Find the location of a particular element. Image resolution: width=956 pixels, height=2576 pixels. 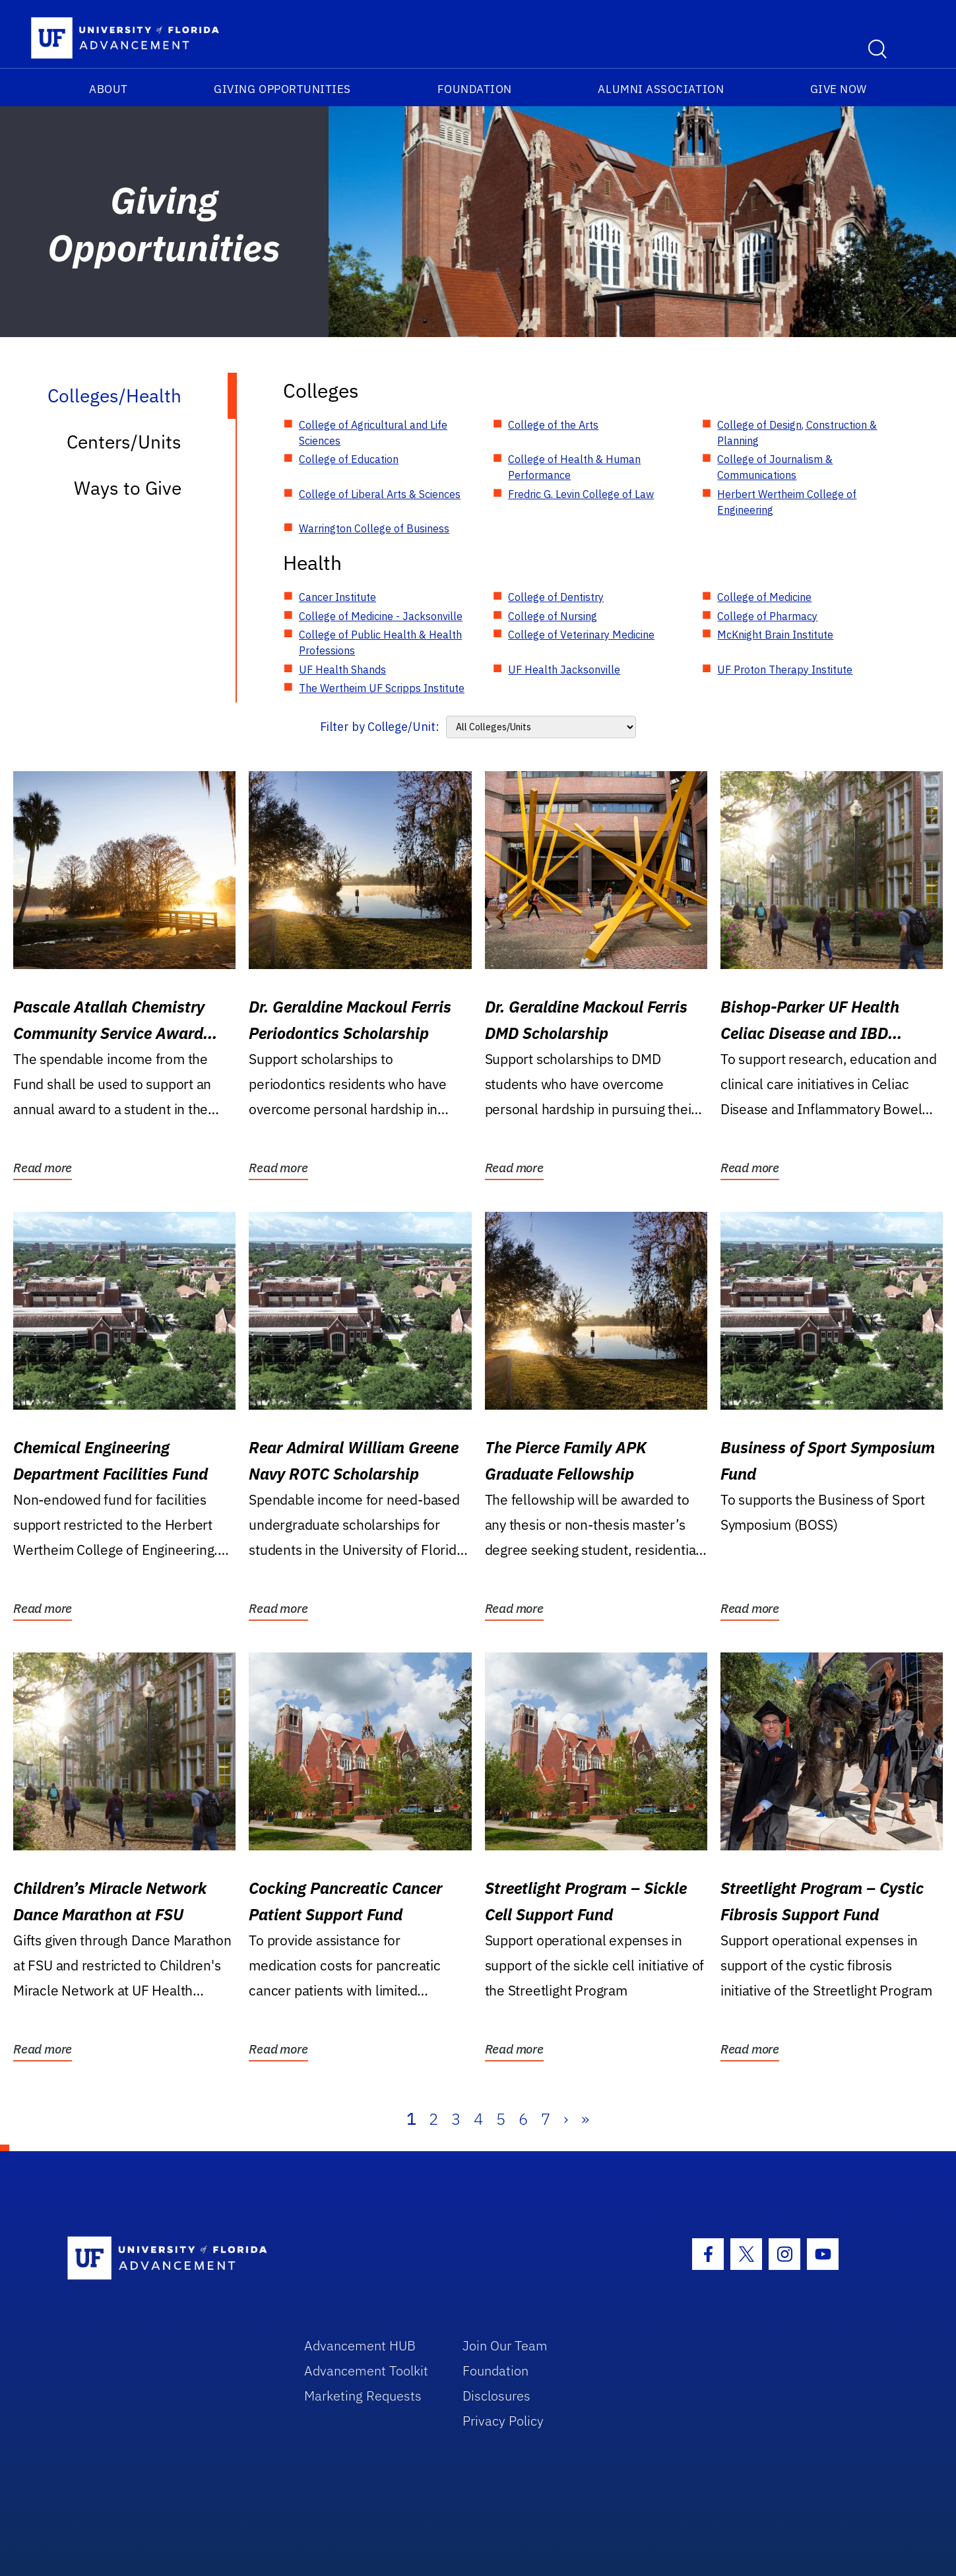

Disclosures is located at coordinates (496, 2395).